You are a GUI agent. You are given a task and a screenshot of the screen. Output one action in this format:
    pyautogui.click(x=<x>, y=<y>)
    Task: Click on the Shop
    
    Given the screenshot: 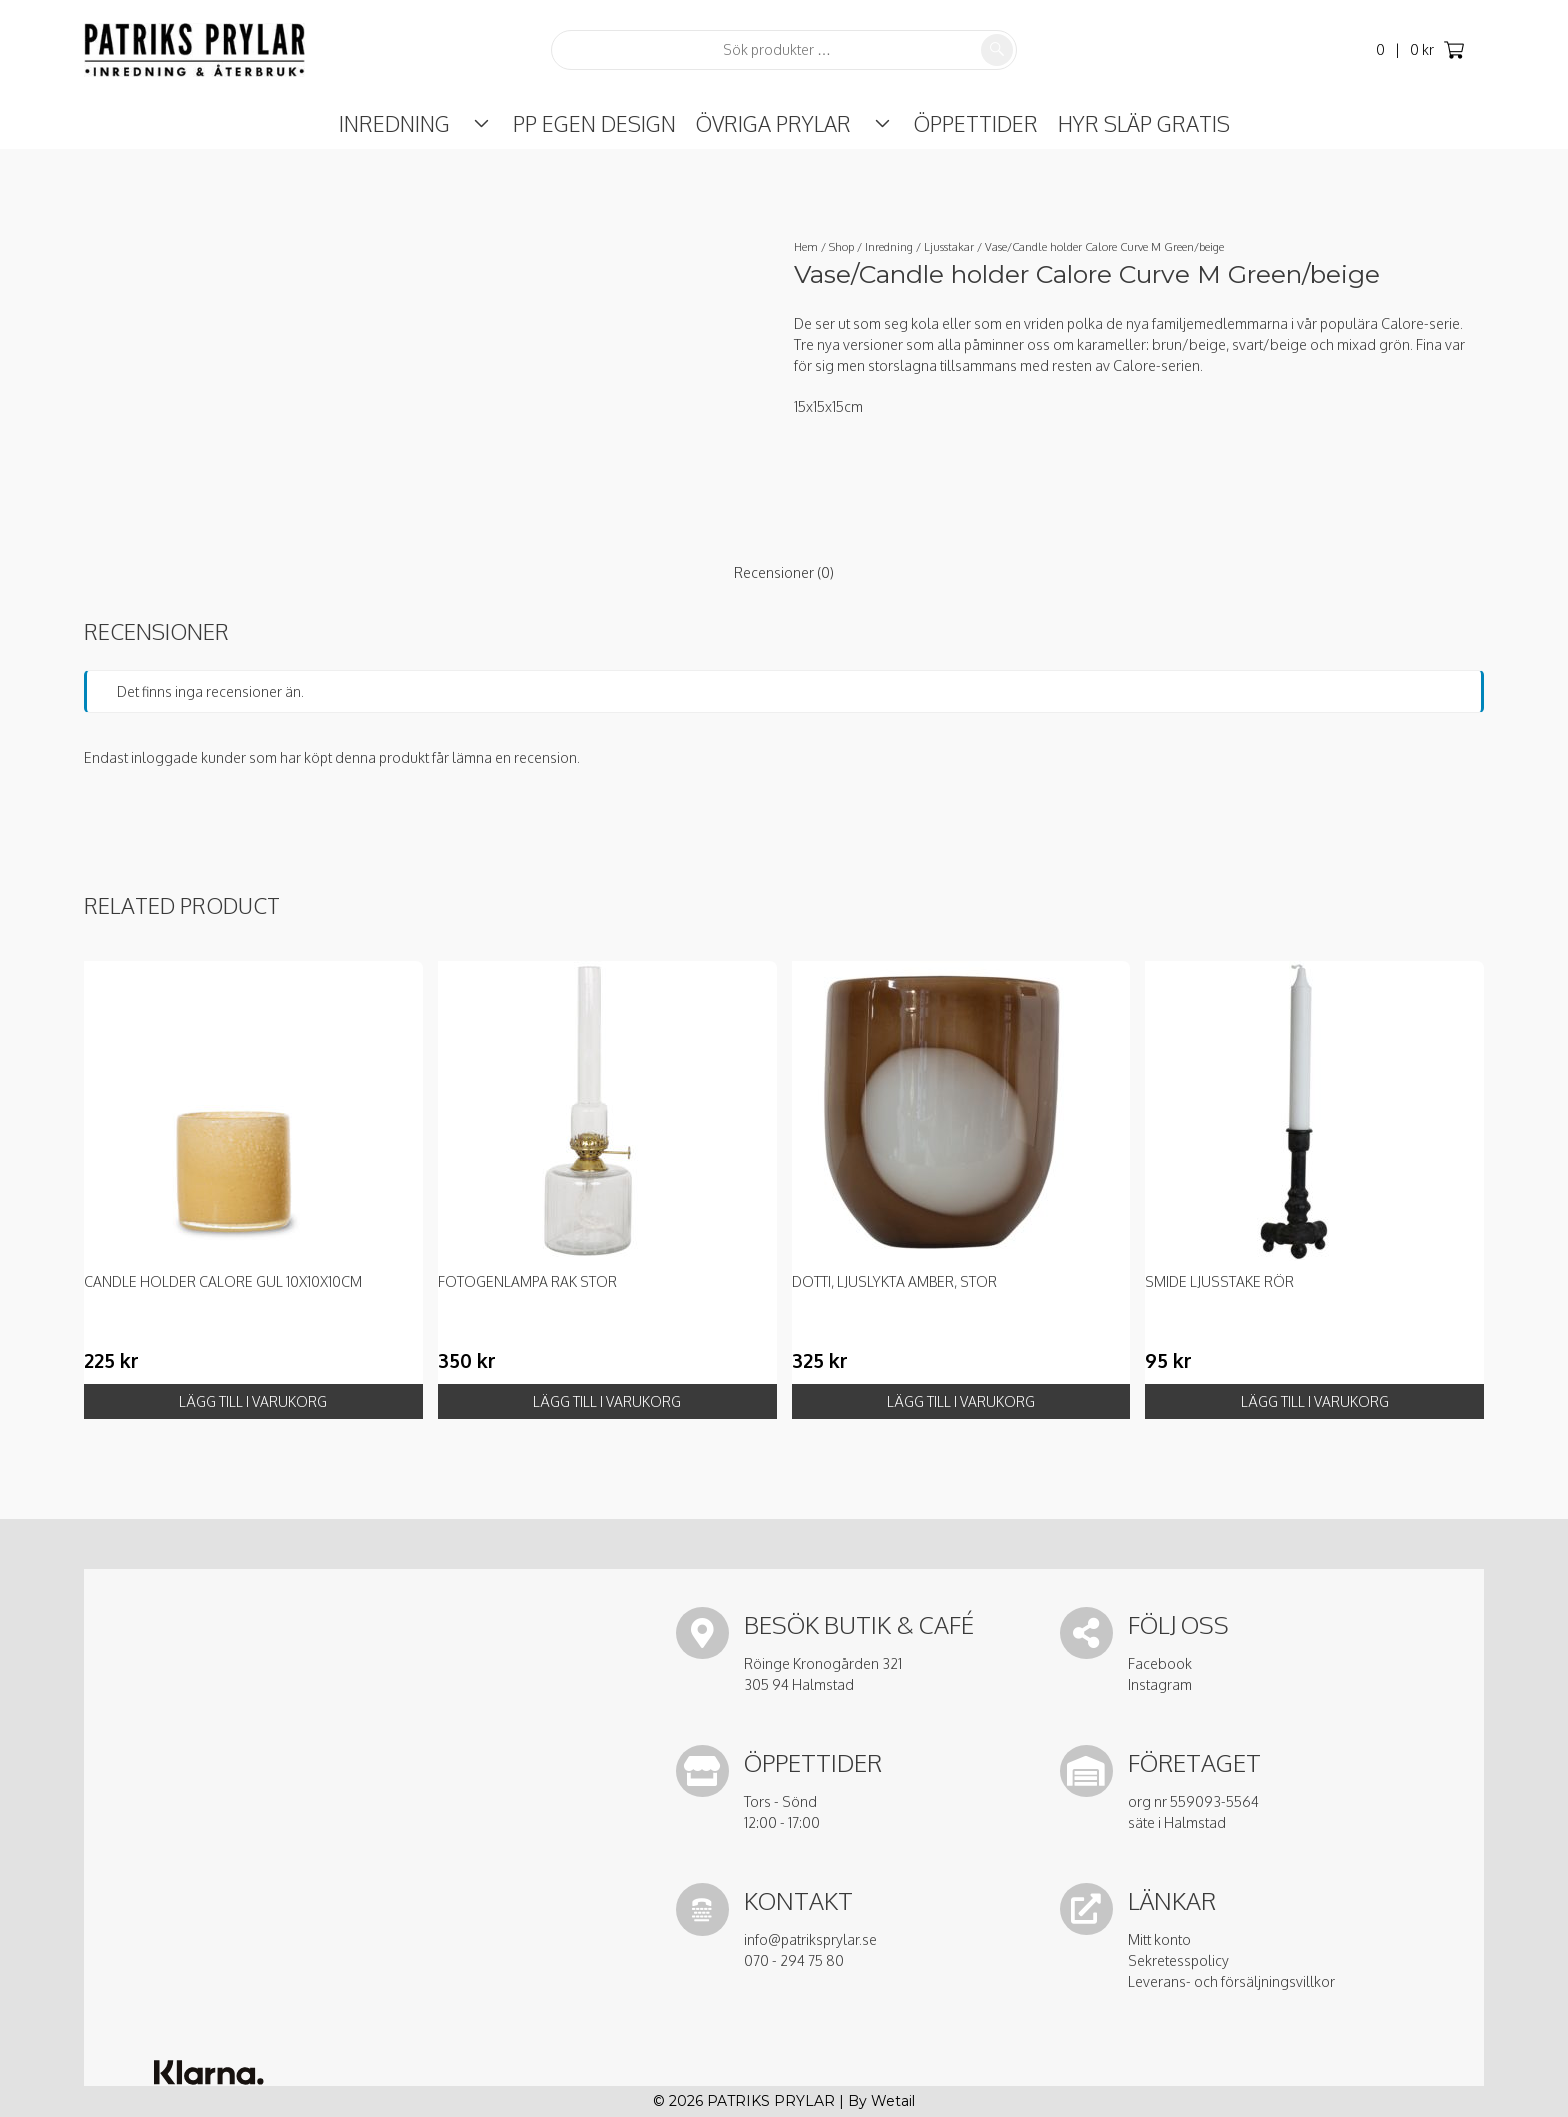 What is the action you would take?
    pyautogui.click(x=841, y=246)
    